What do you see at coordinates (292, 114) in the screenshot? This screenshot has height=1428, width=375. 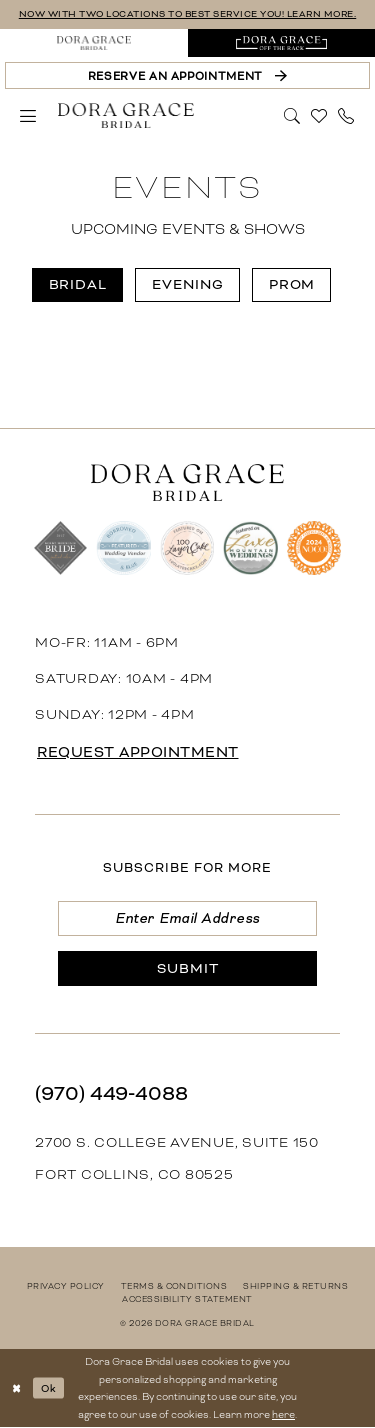 I see `[Show search]` at bounding box center [292, 114].